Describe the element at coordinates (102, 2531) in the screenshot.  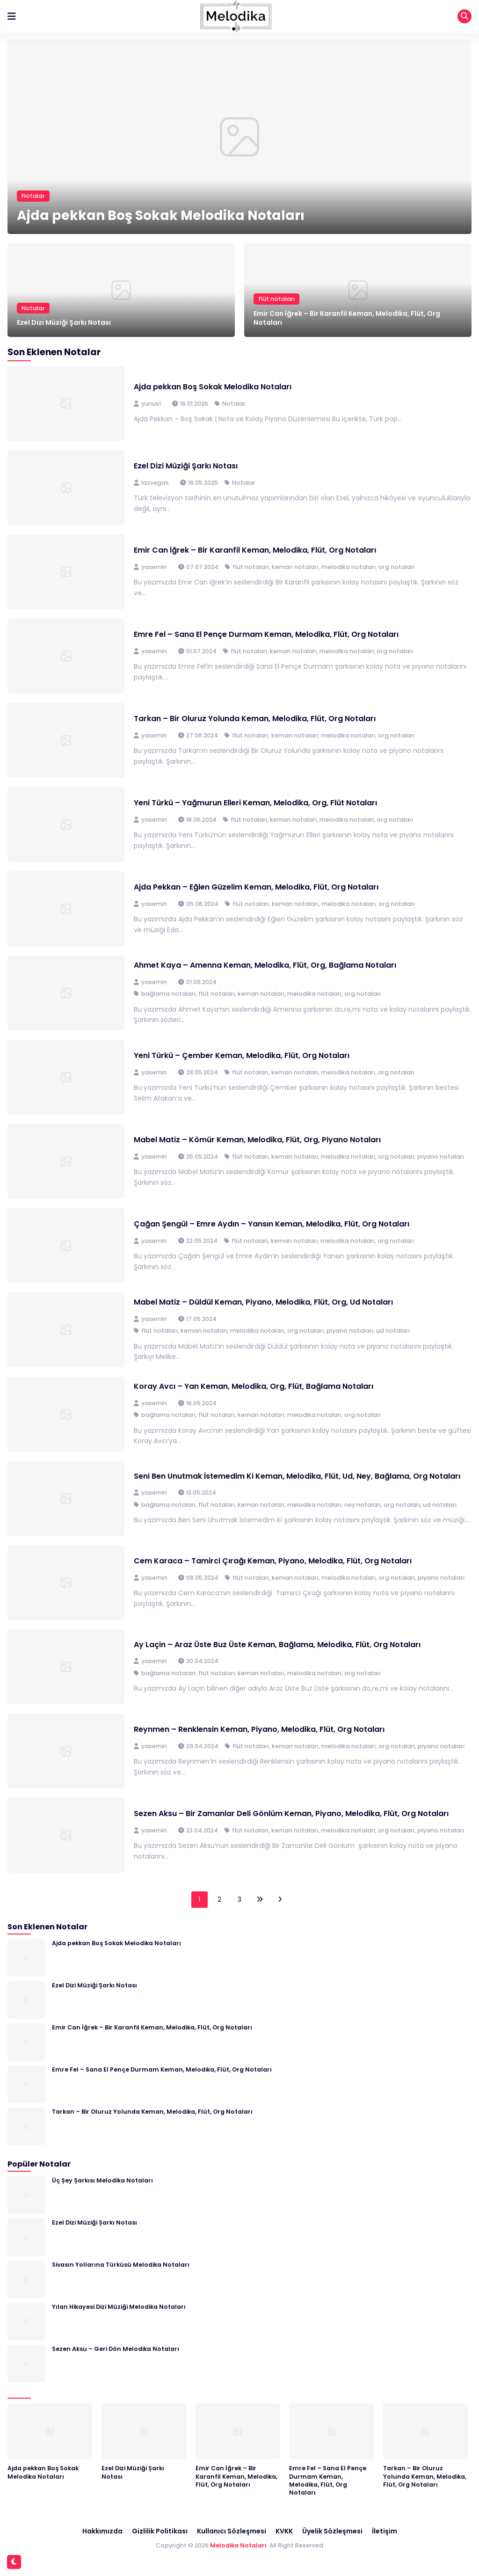
I see `Hakkımızda` at that location.